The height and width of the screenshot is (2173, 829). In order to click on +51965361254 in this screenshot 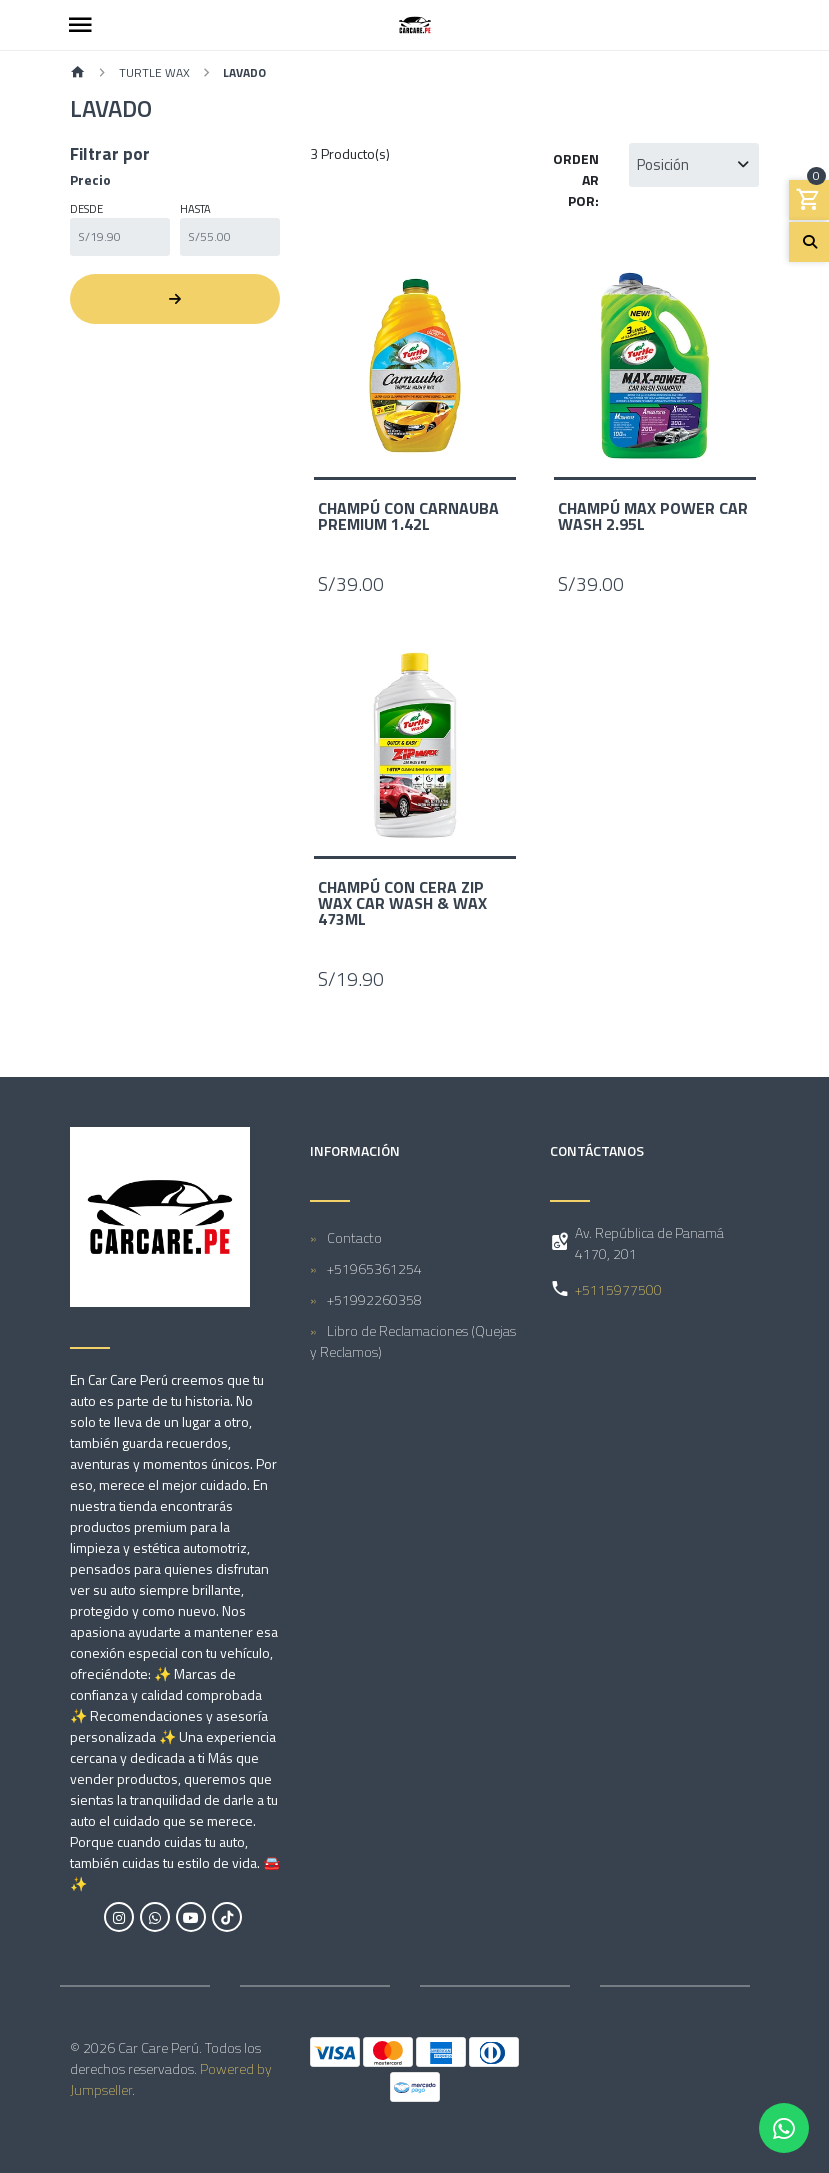, I will do `click(374, 1268)`.